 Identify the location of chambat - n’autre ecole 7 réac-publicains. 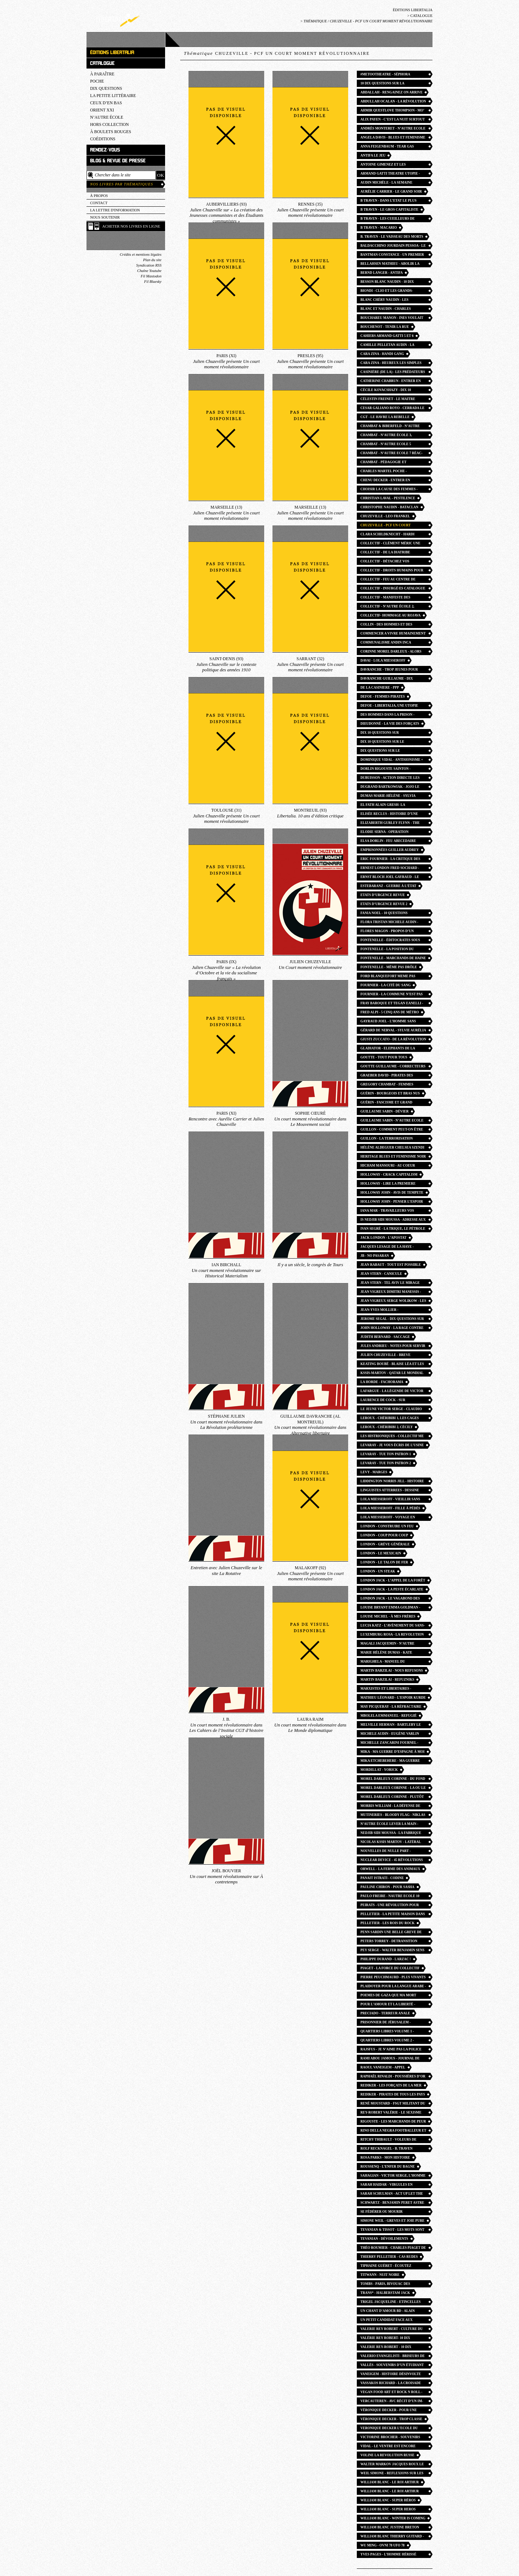
(391, 454).